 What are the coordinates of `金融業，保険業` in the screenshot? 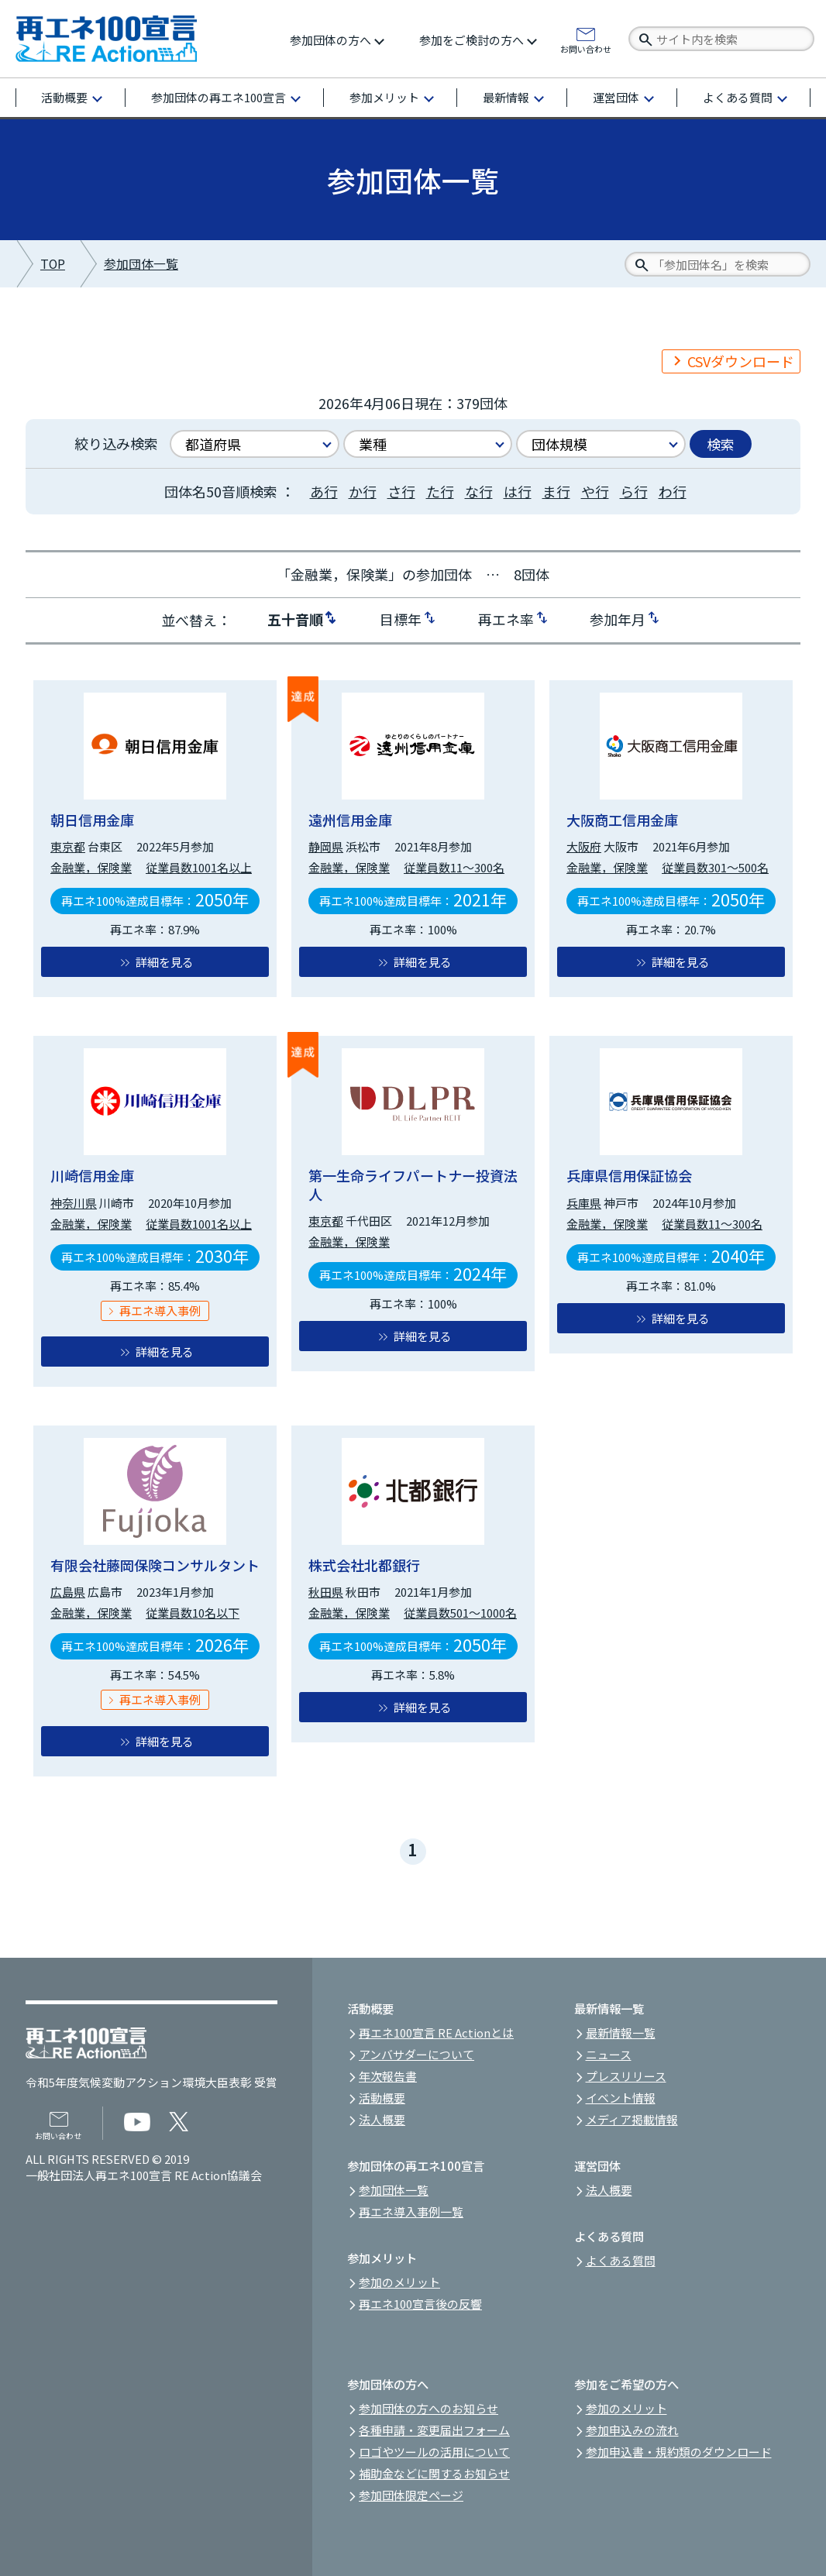 It's located at (91, 867).